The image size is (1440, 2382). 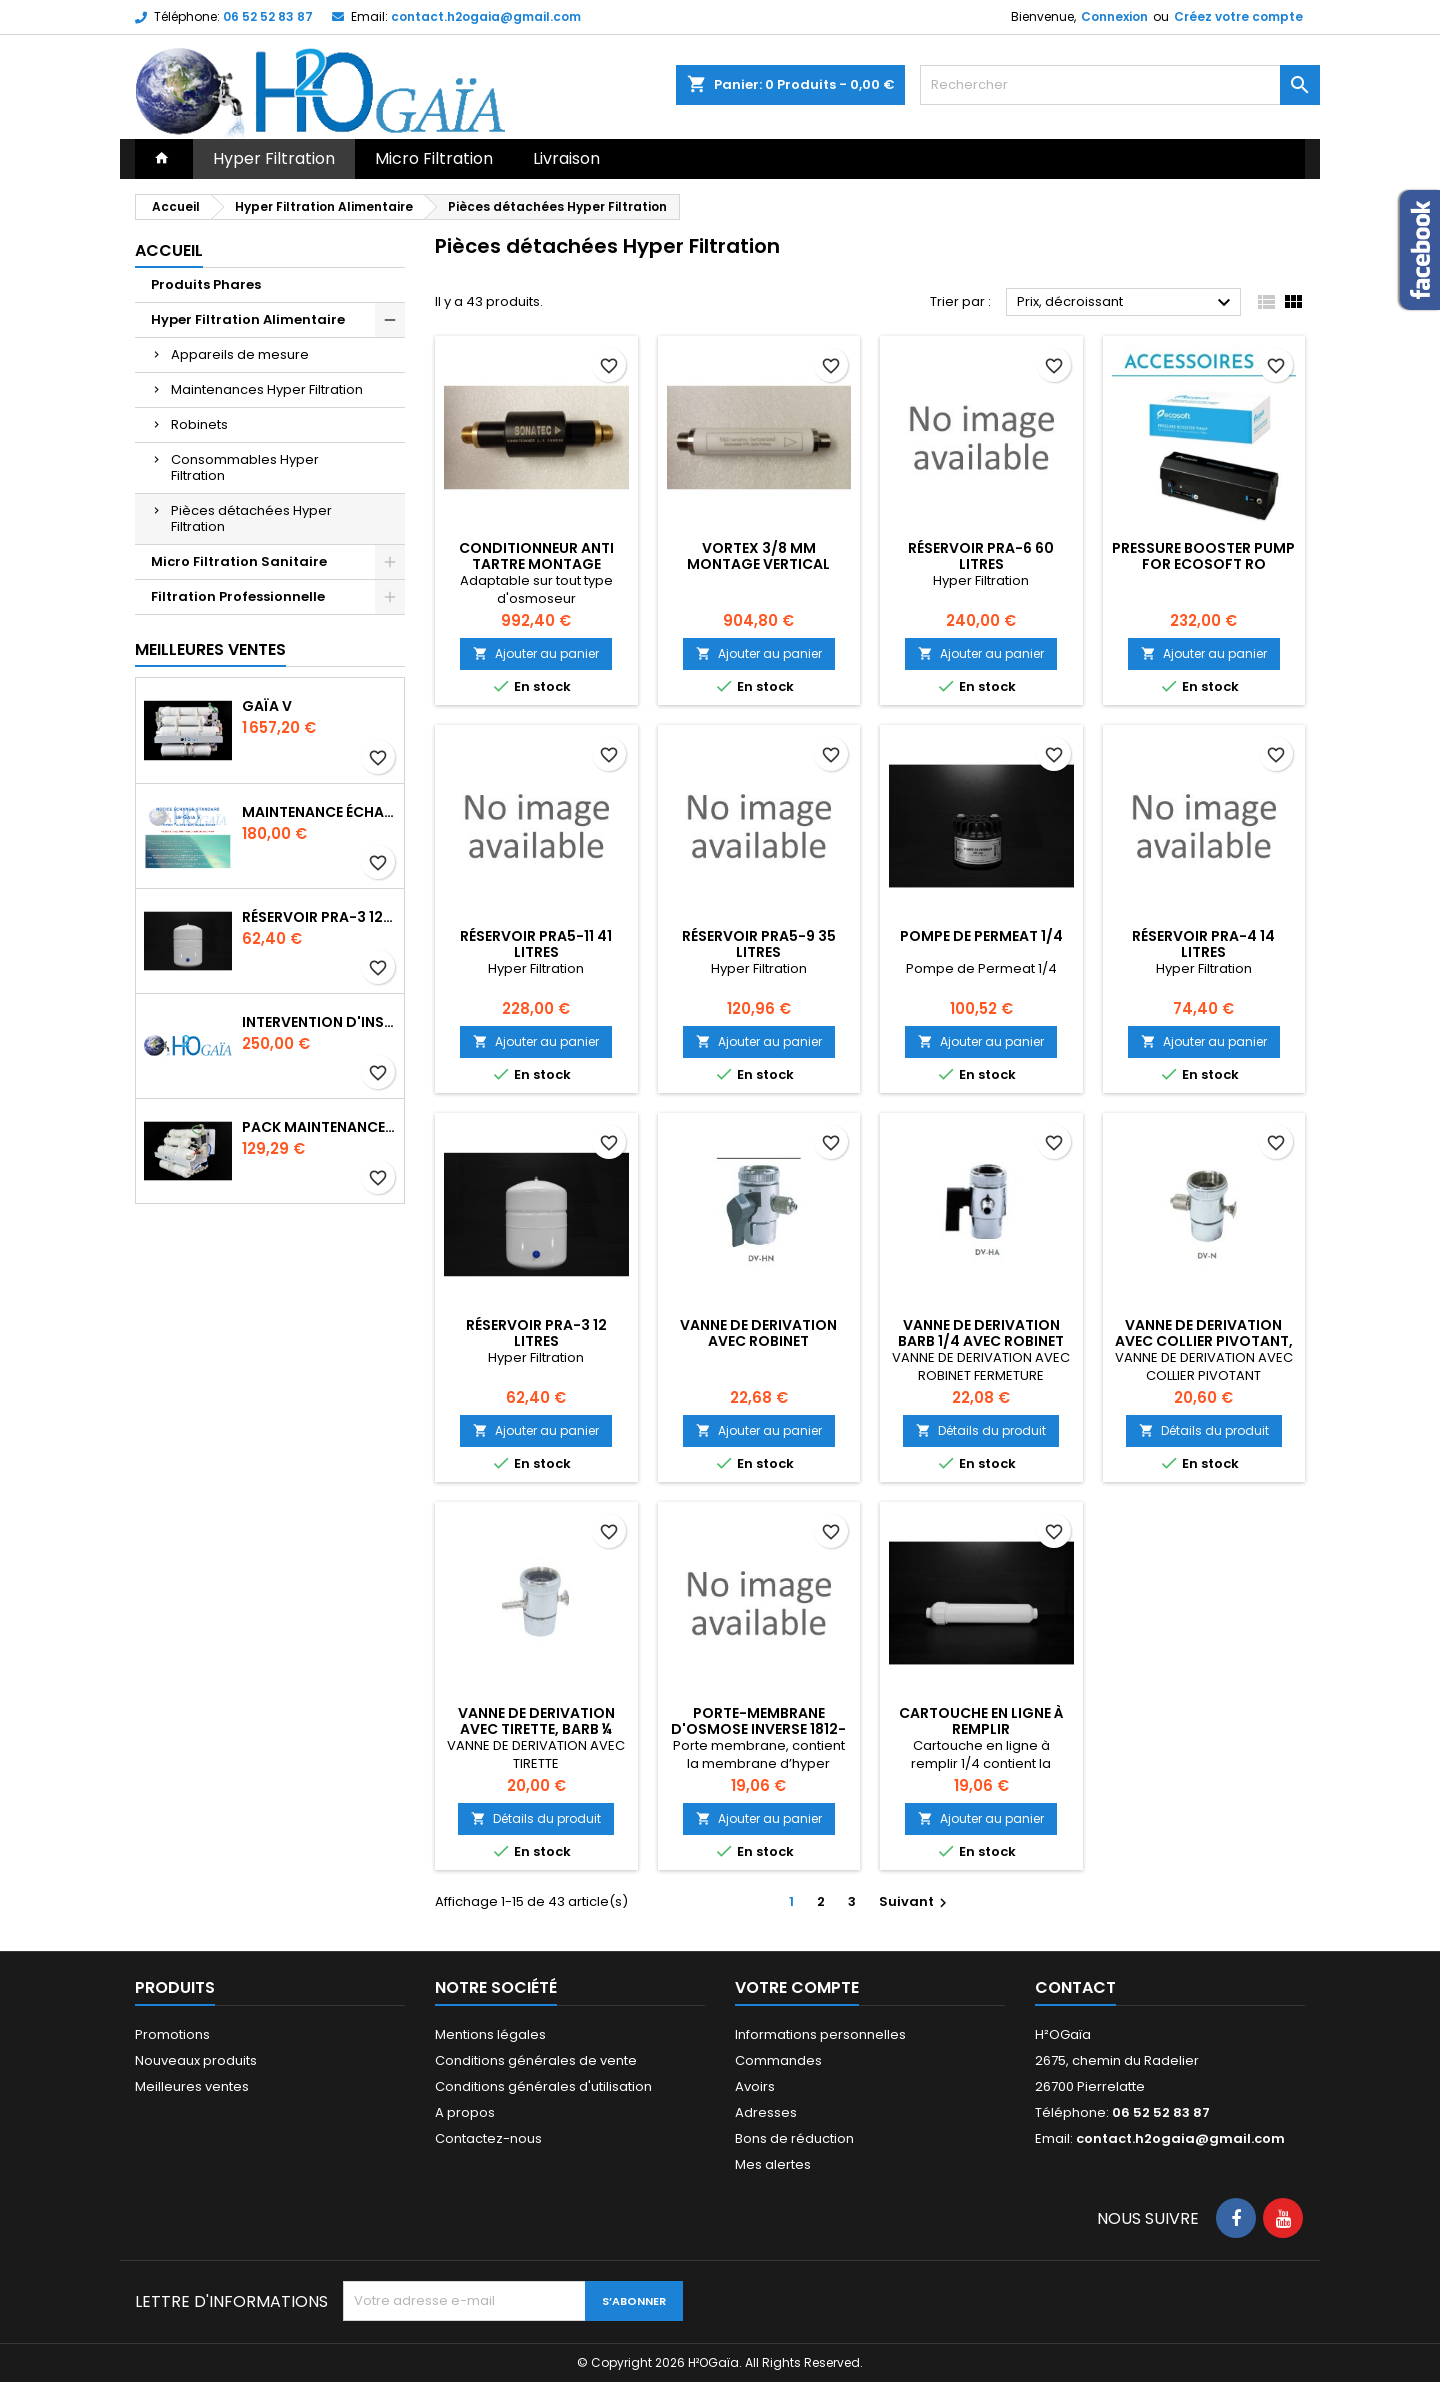 I want to click on 06 52 52 83 87, so click(x=268, y=16).